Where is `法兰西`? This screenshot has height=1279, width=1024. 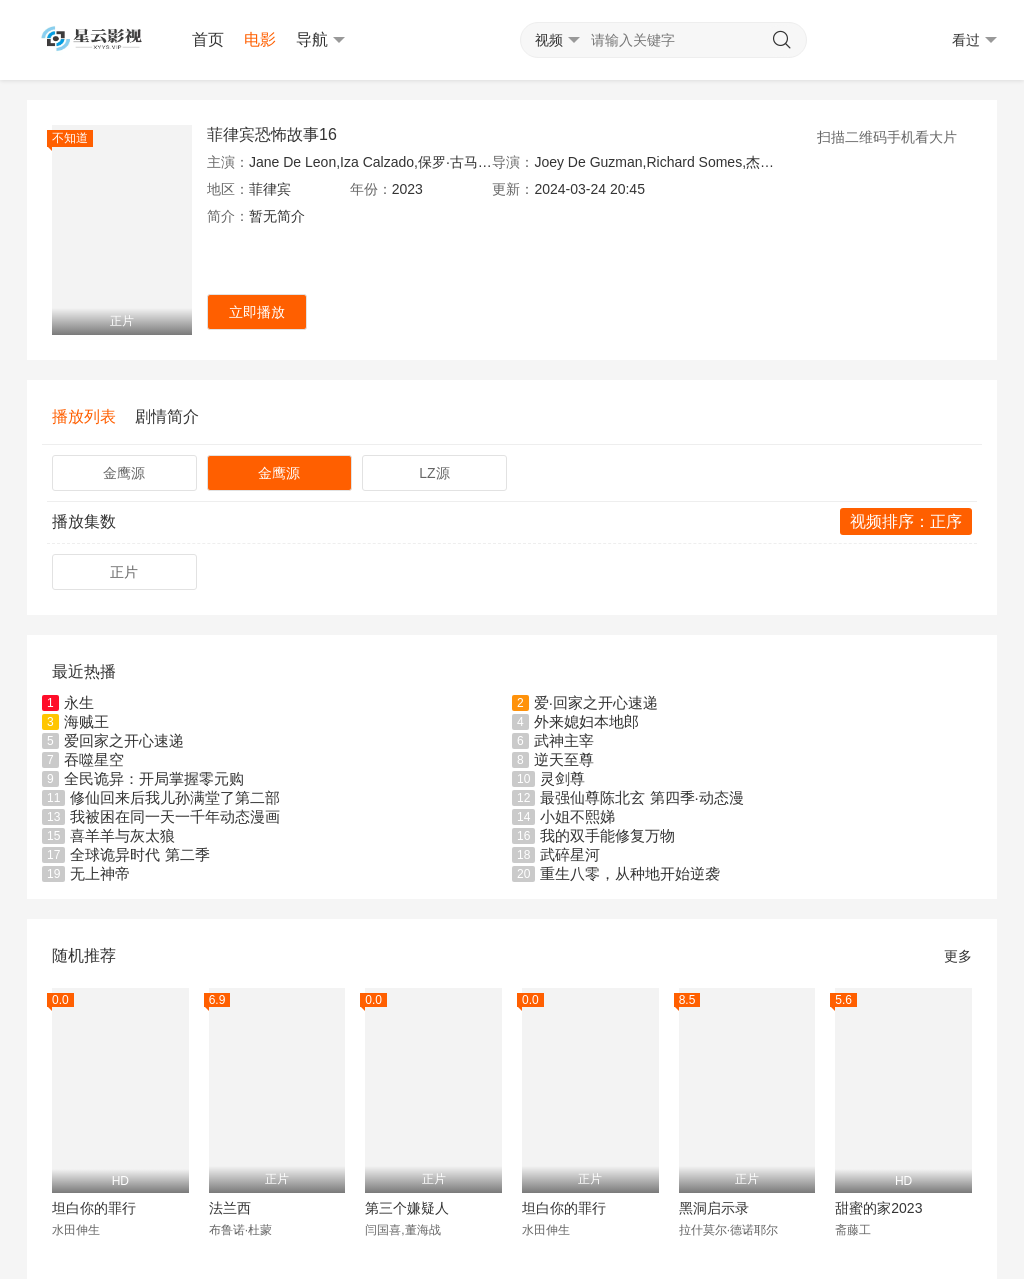
法兰西 is located at coordinates (230, 1208).